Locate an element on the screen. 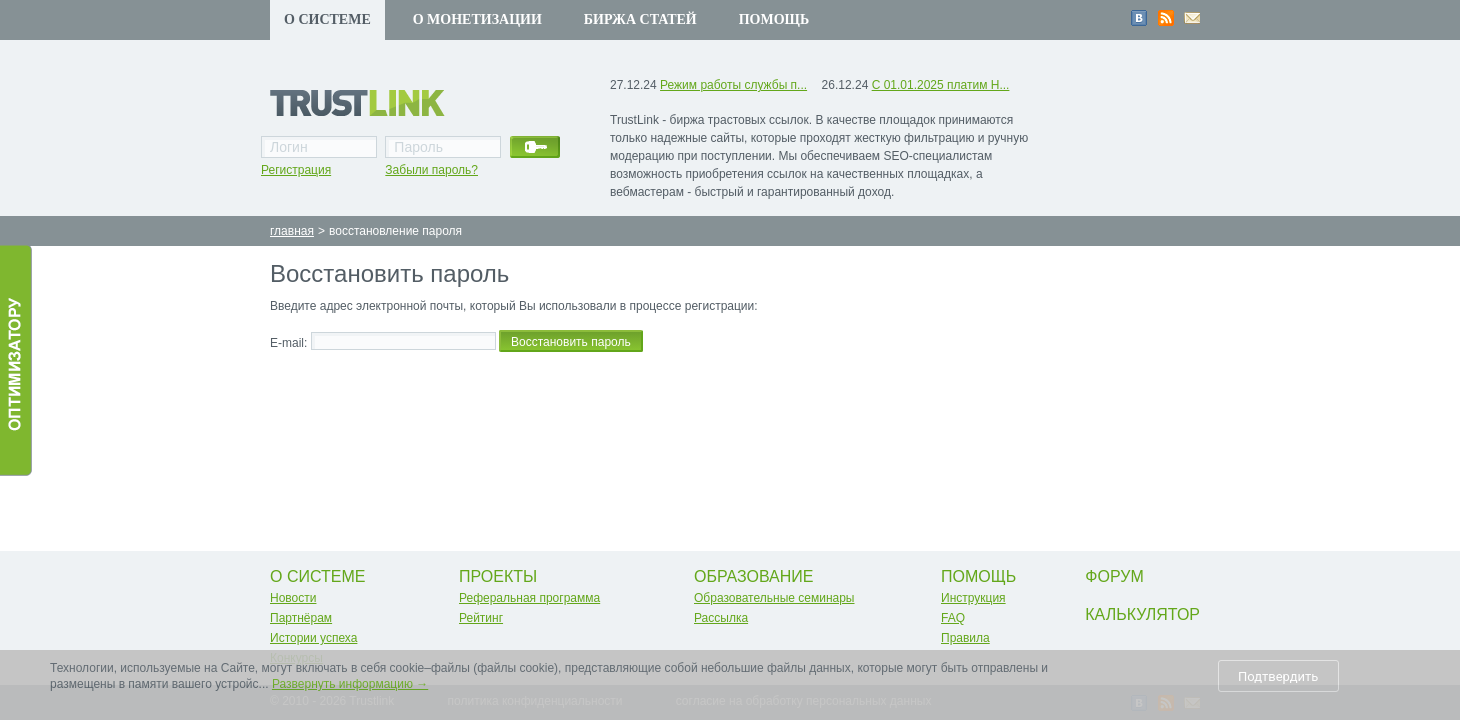  Инструкция is located at coordinates (973, 598).